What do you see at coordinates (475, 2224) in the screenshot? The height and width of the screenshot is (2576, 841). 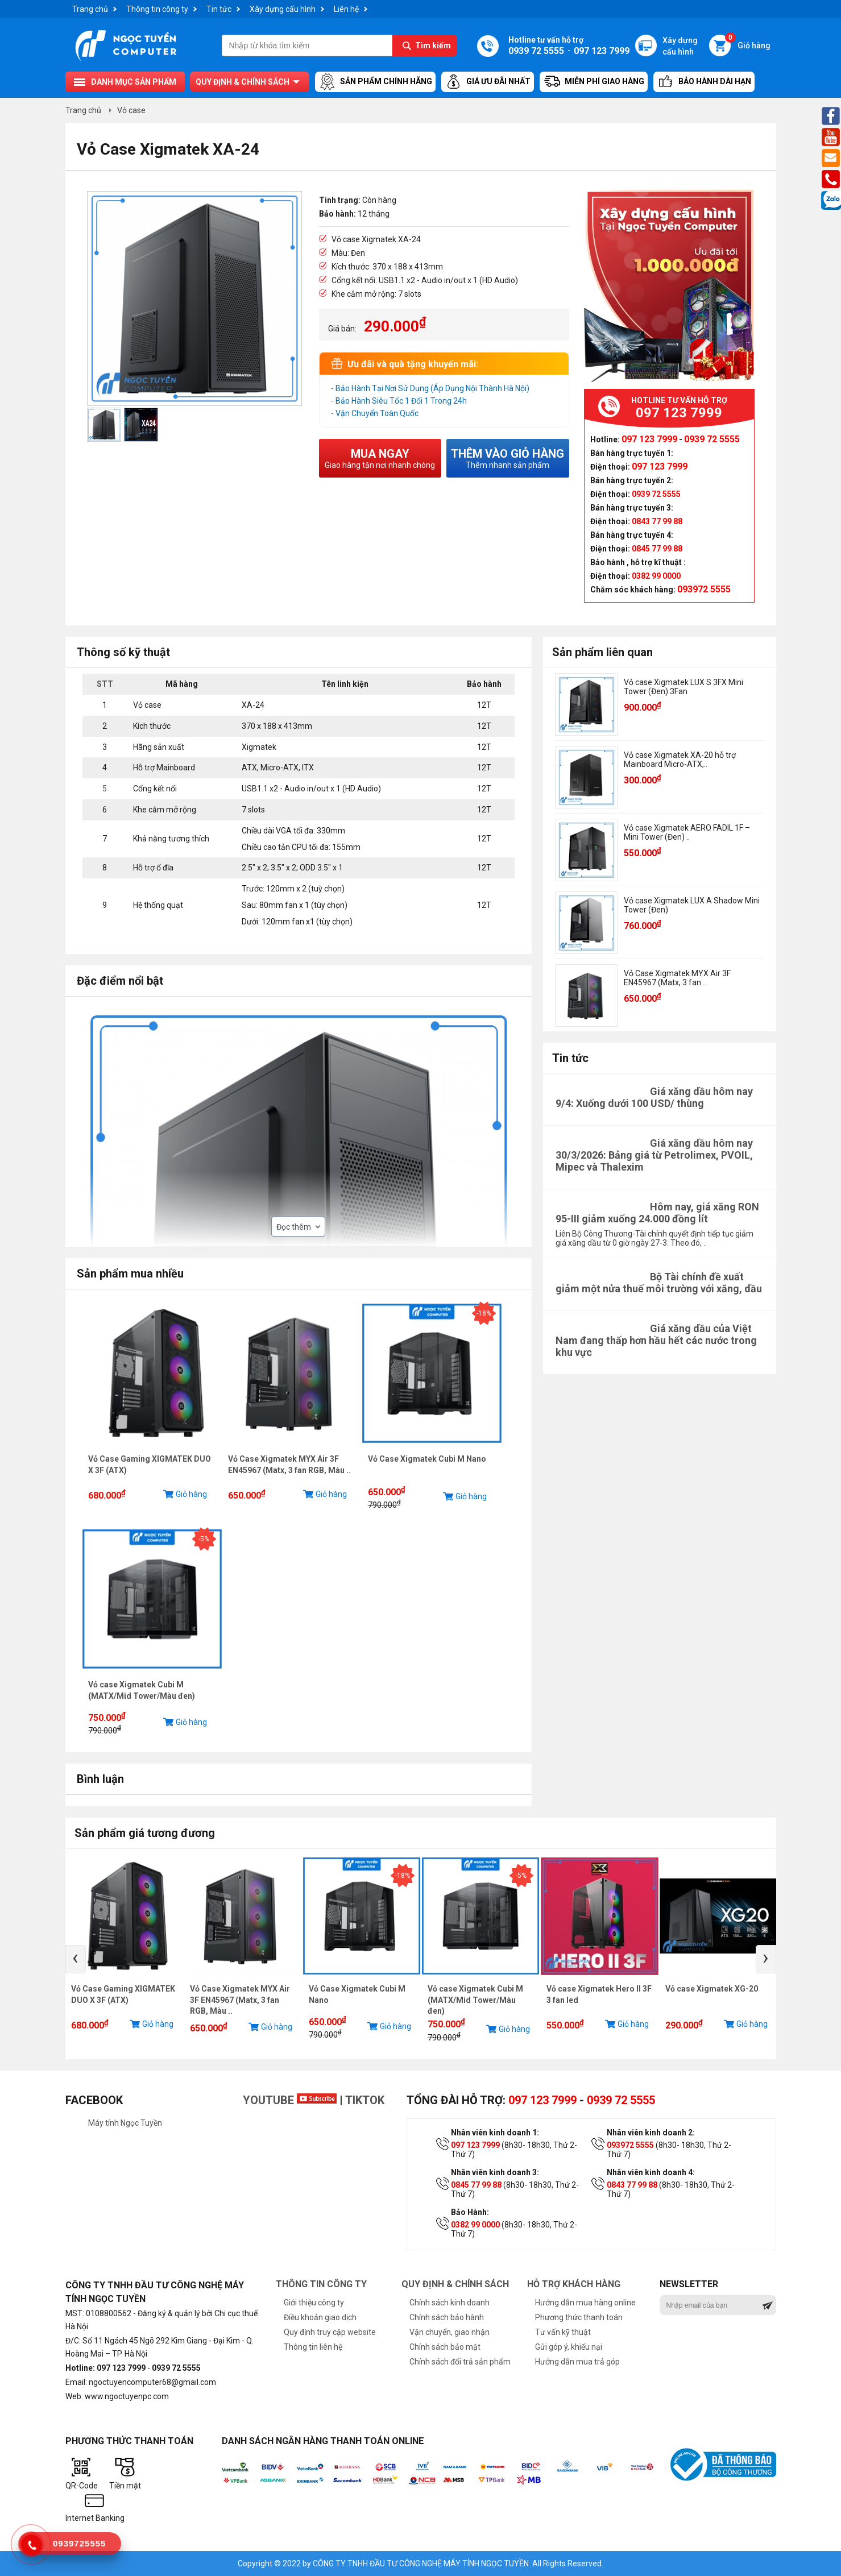 I see `0382 99 0000` at bounding box center [475, 2224].